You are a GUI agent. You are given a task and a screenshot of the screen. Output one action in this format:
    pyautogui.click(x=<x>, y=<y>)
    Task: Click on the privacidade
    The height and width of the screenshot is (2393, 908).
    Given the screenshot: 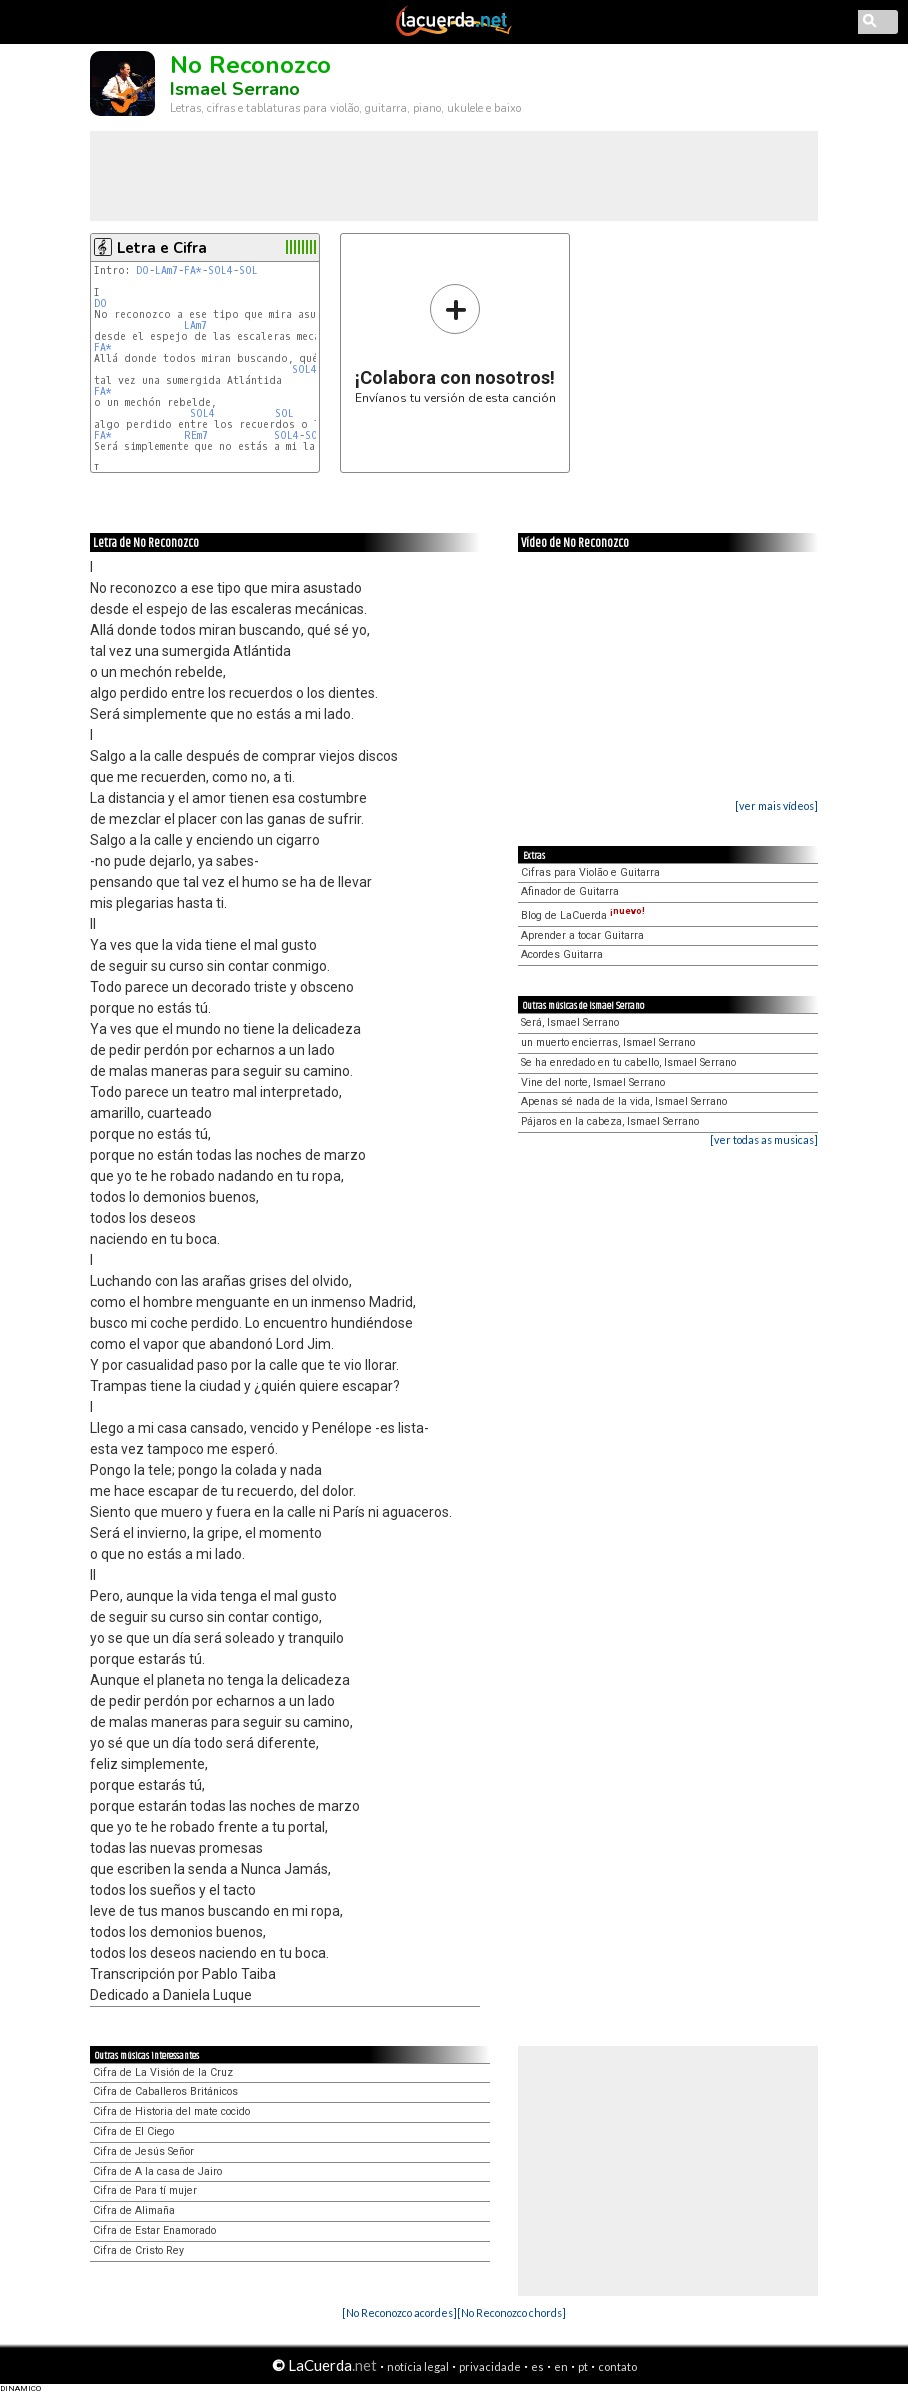 What is the action you would take?
    pyautogui.click(x=490, y=2366)
    